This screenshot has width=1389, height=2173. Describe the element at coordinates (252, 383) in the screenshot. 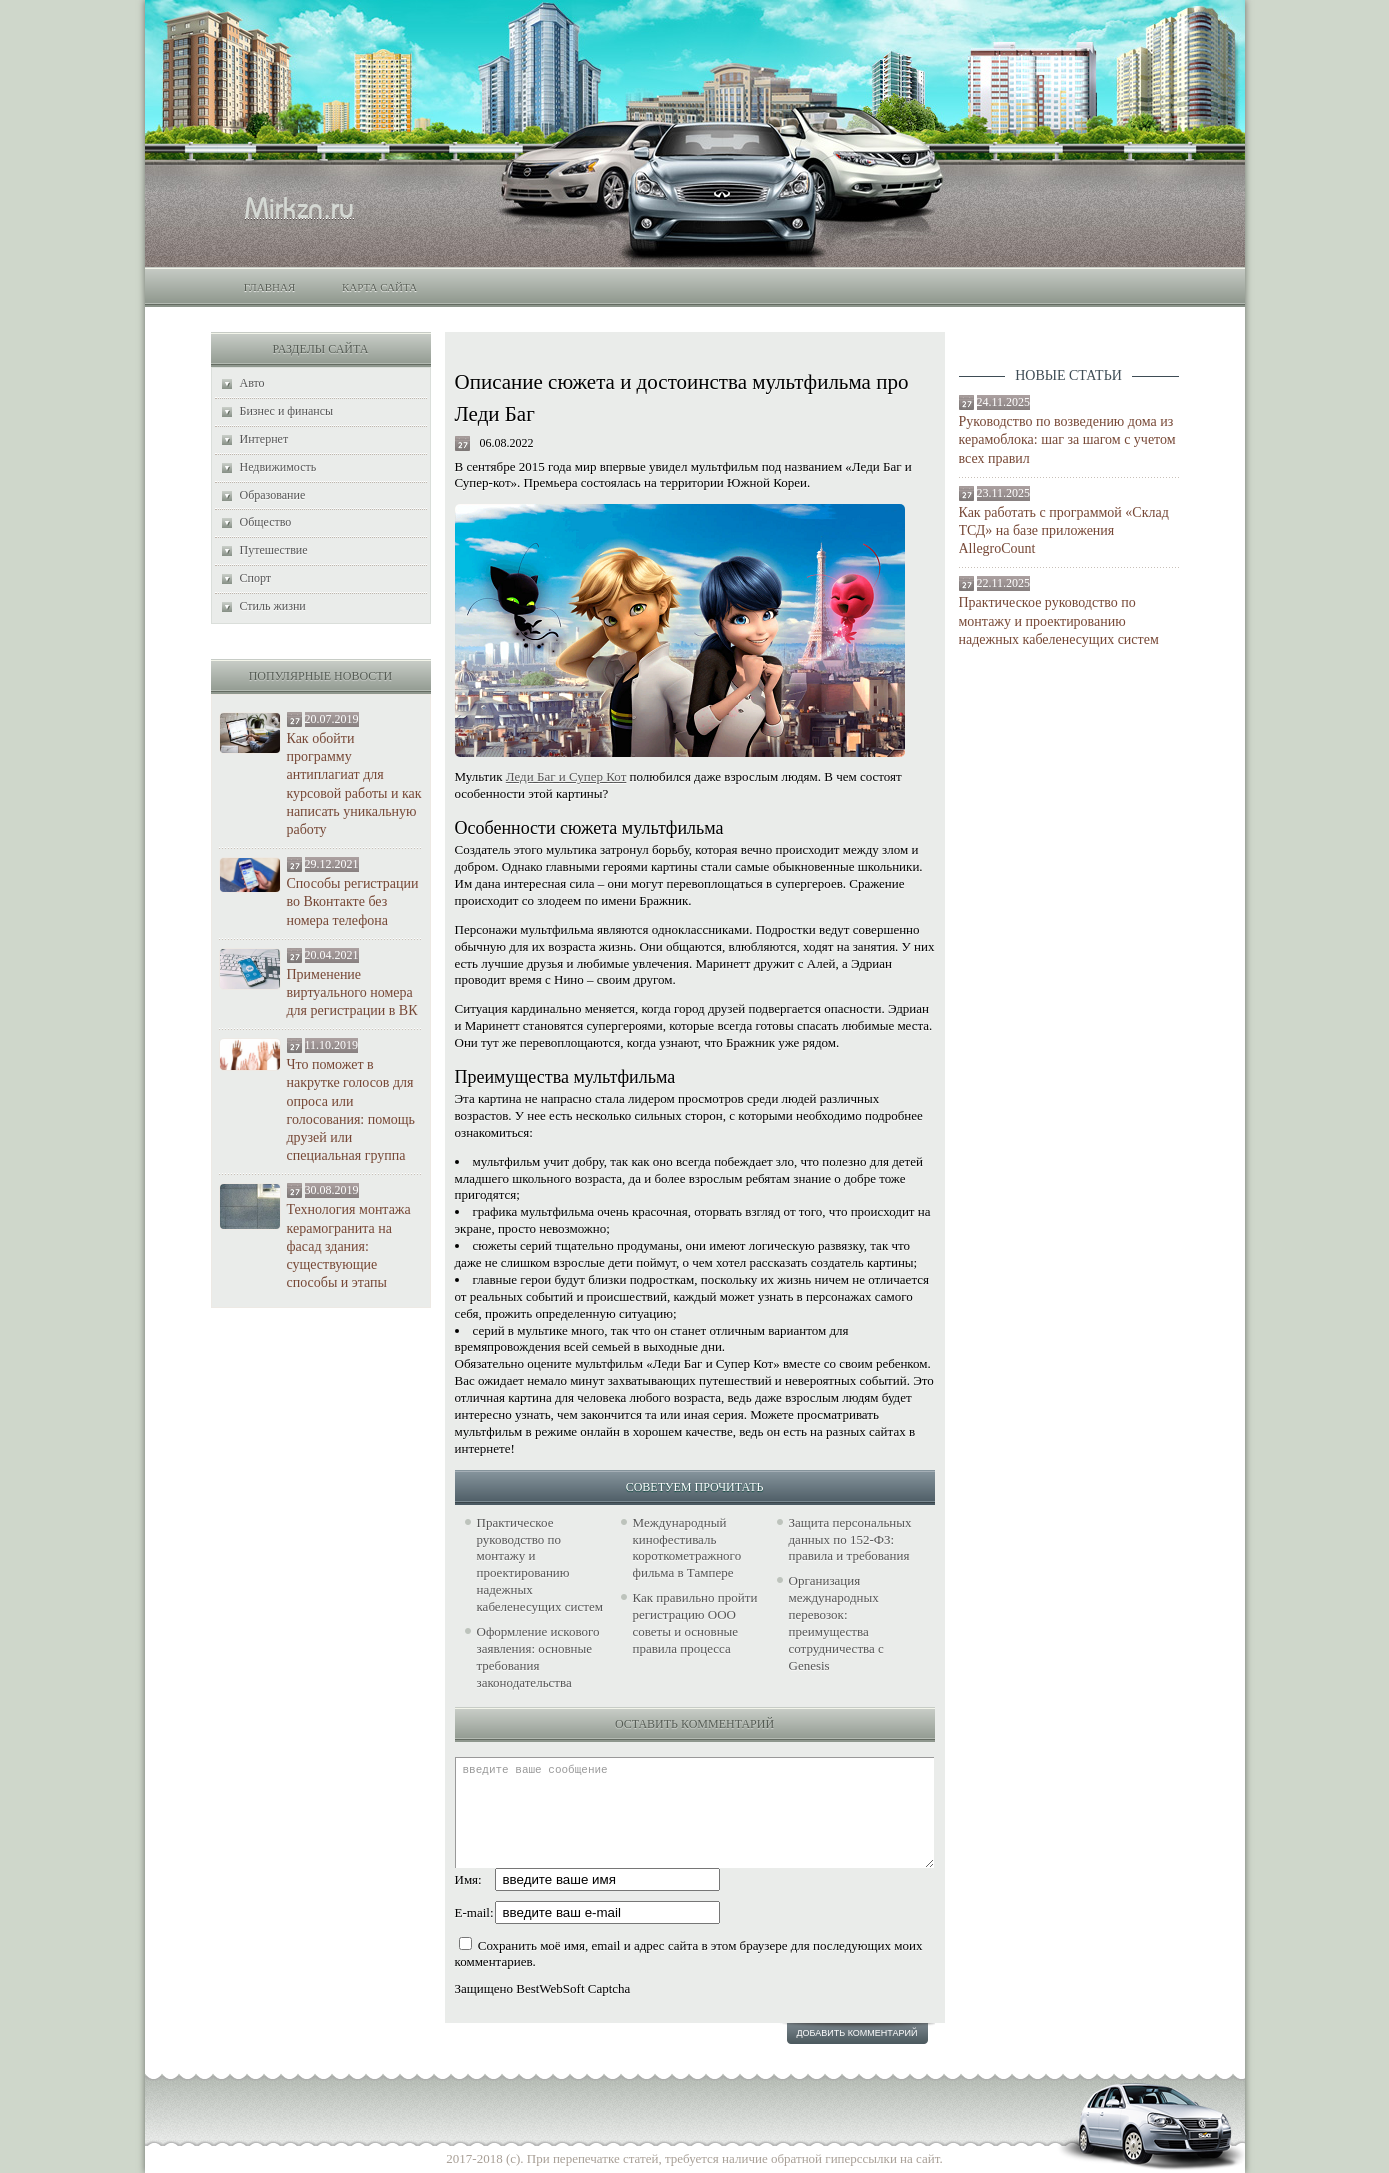

I see `Авто` at that location.